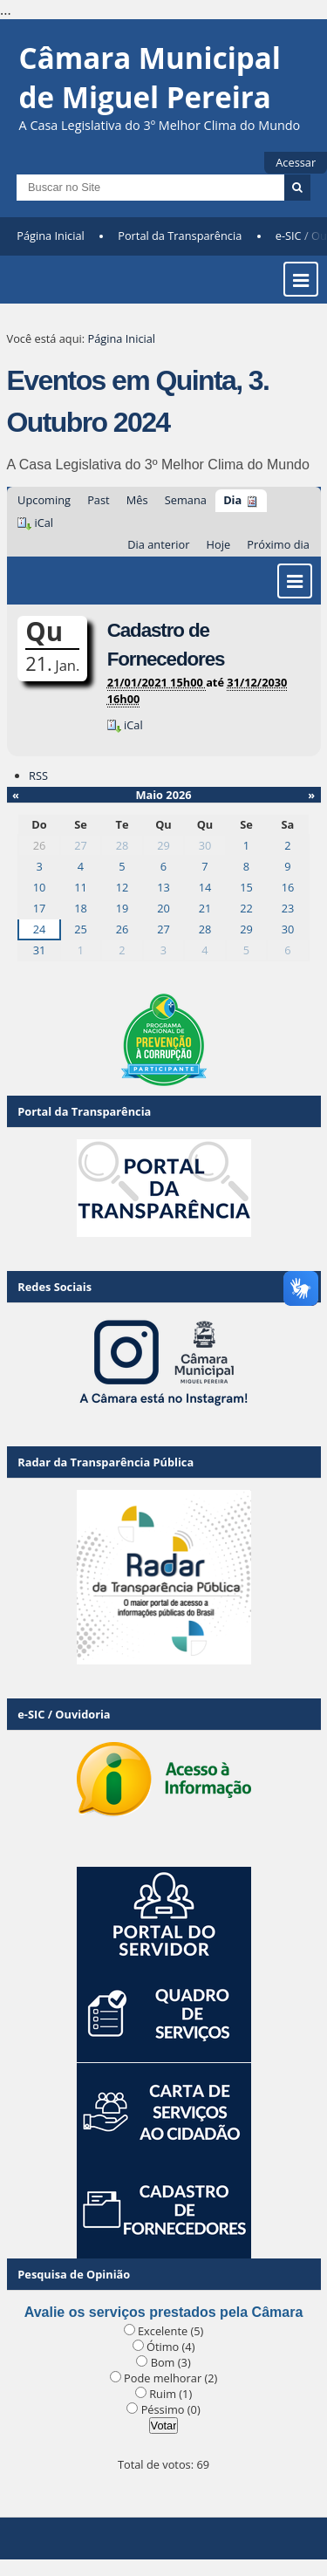 This screenshot has width=327, height=2576. What do you see at coordinates (80, 929) in the screenshot?
I see `25` at bounding box center [80, 929].